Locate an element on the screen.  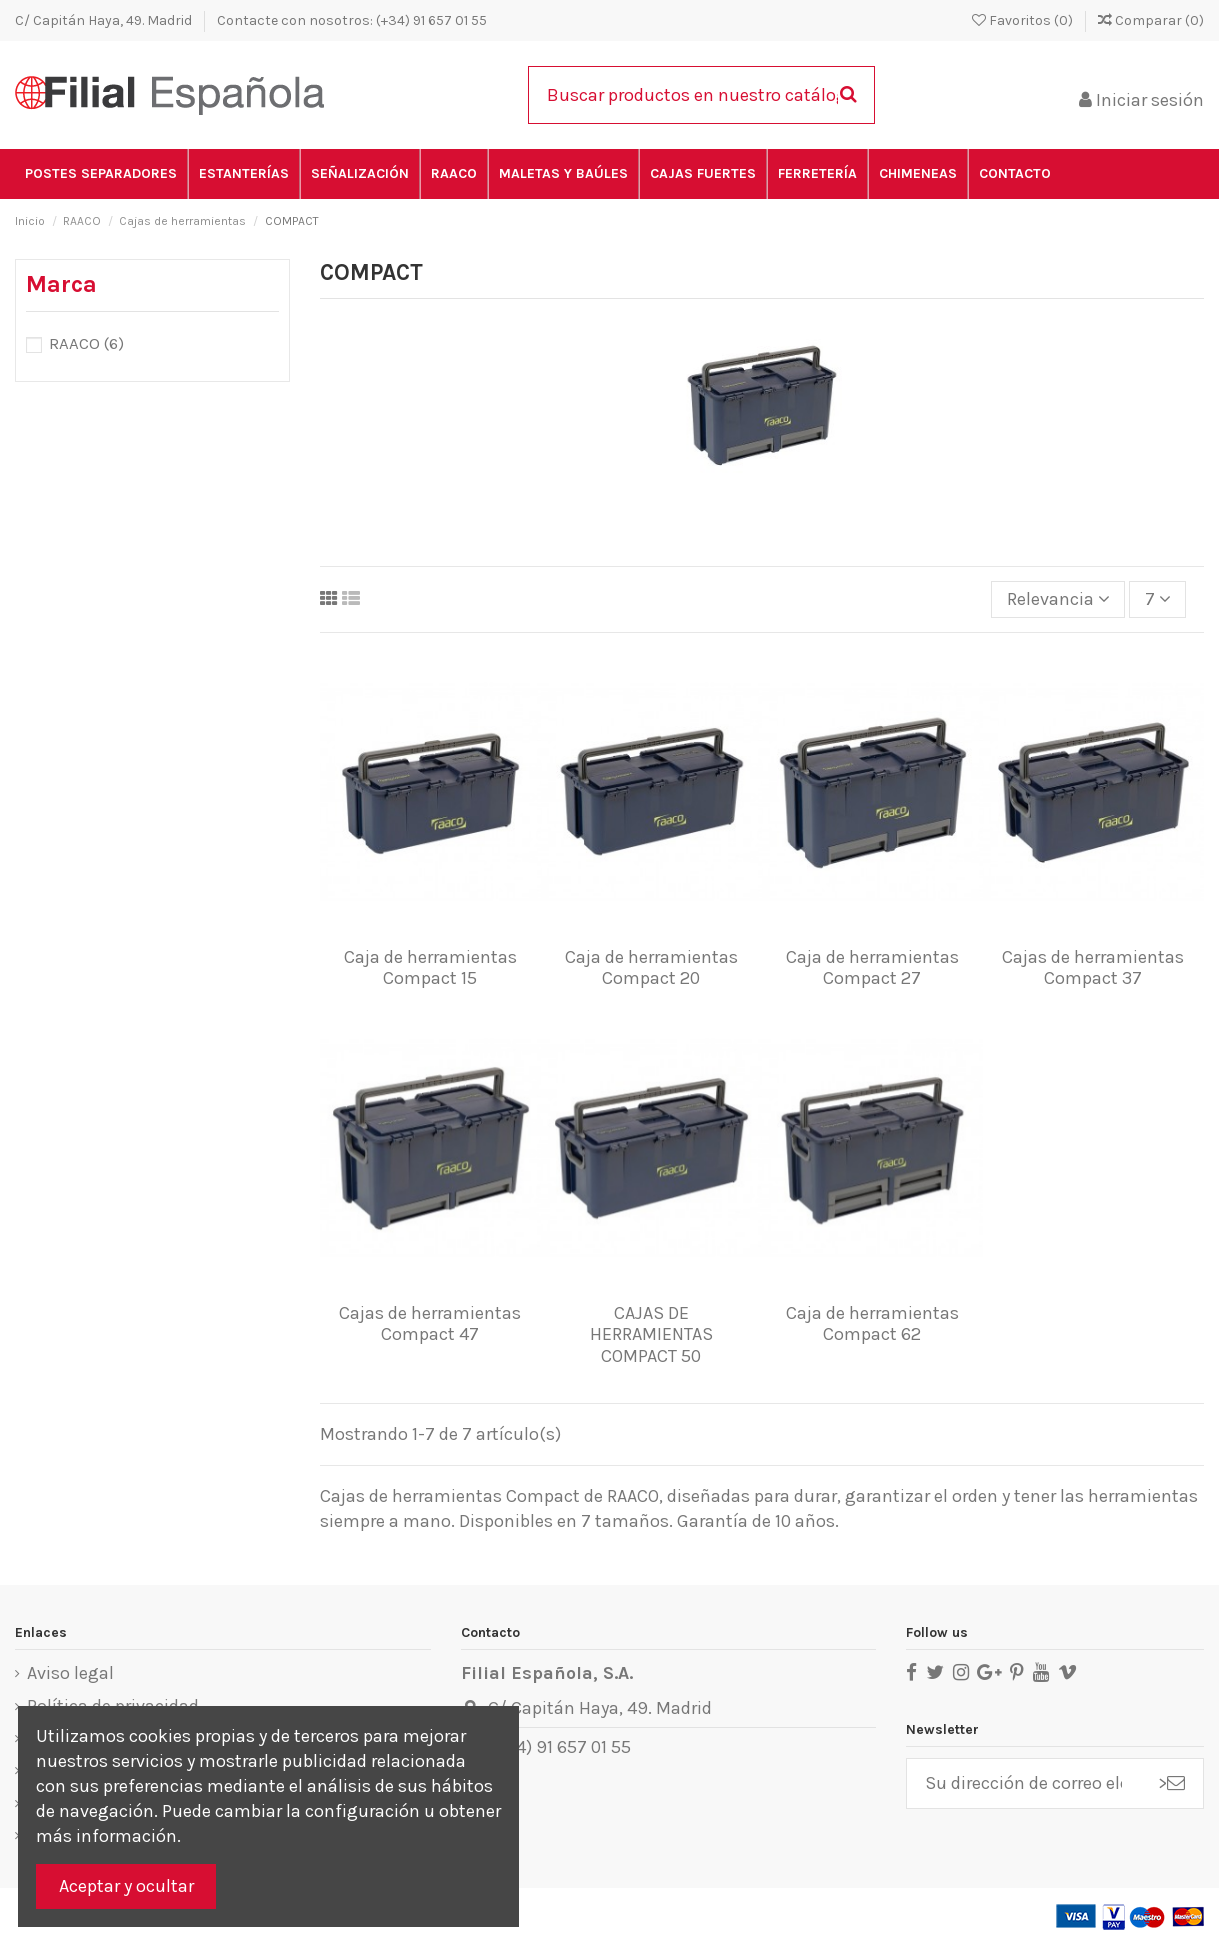
RAACO is located at coordinates (86, 343).